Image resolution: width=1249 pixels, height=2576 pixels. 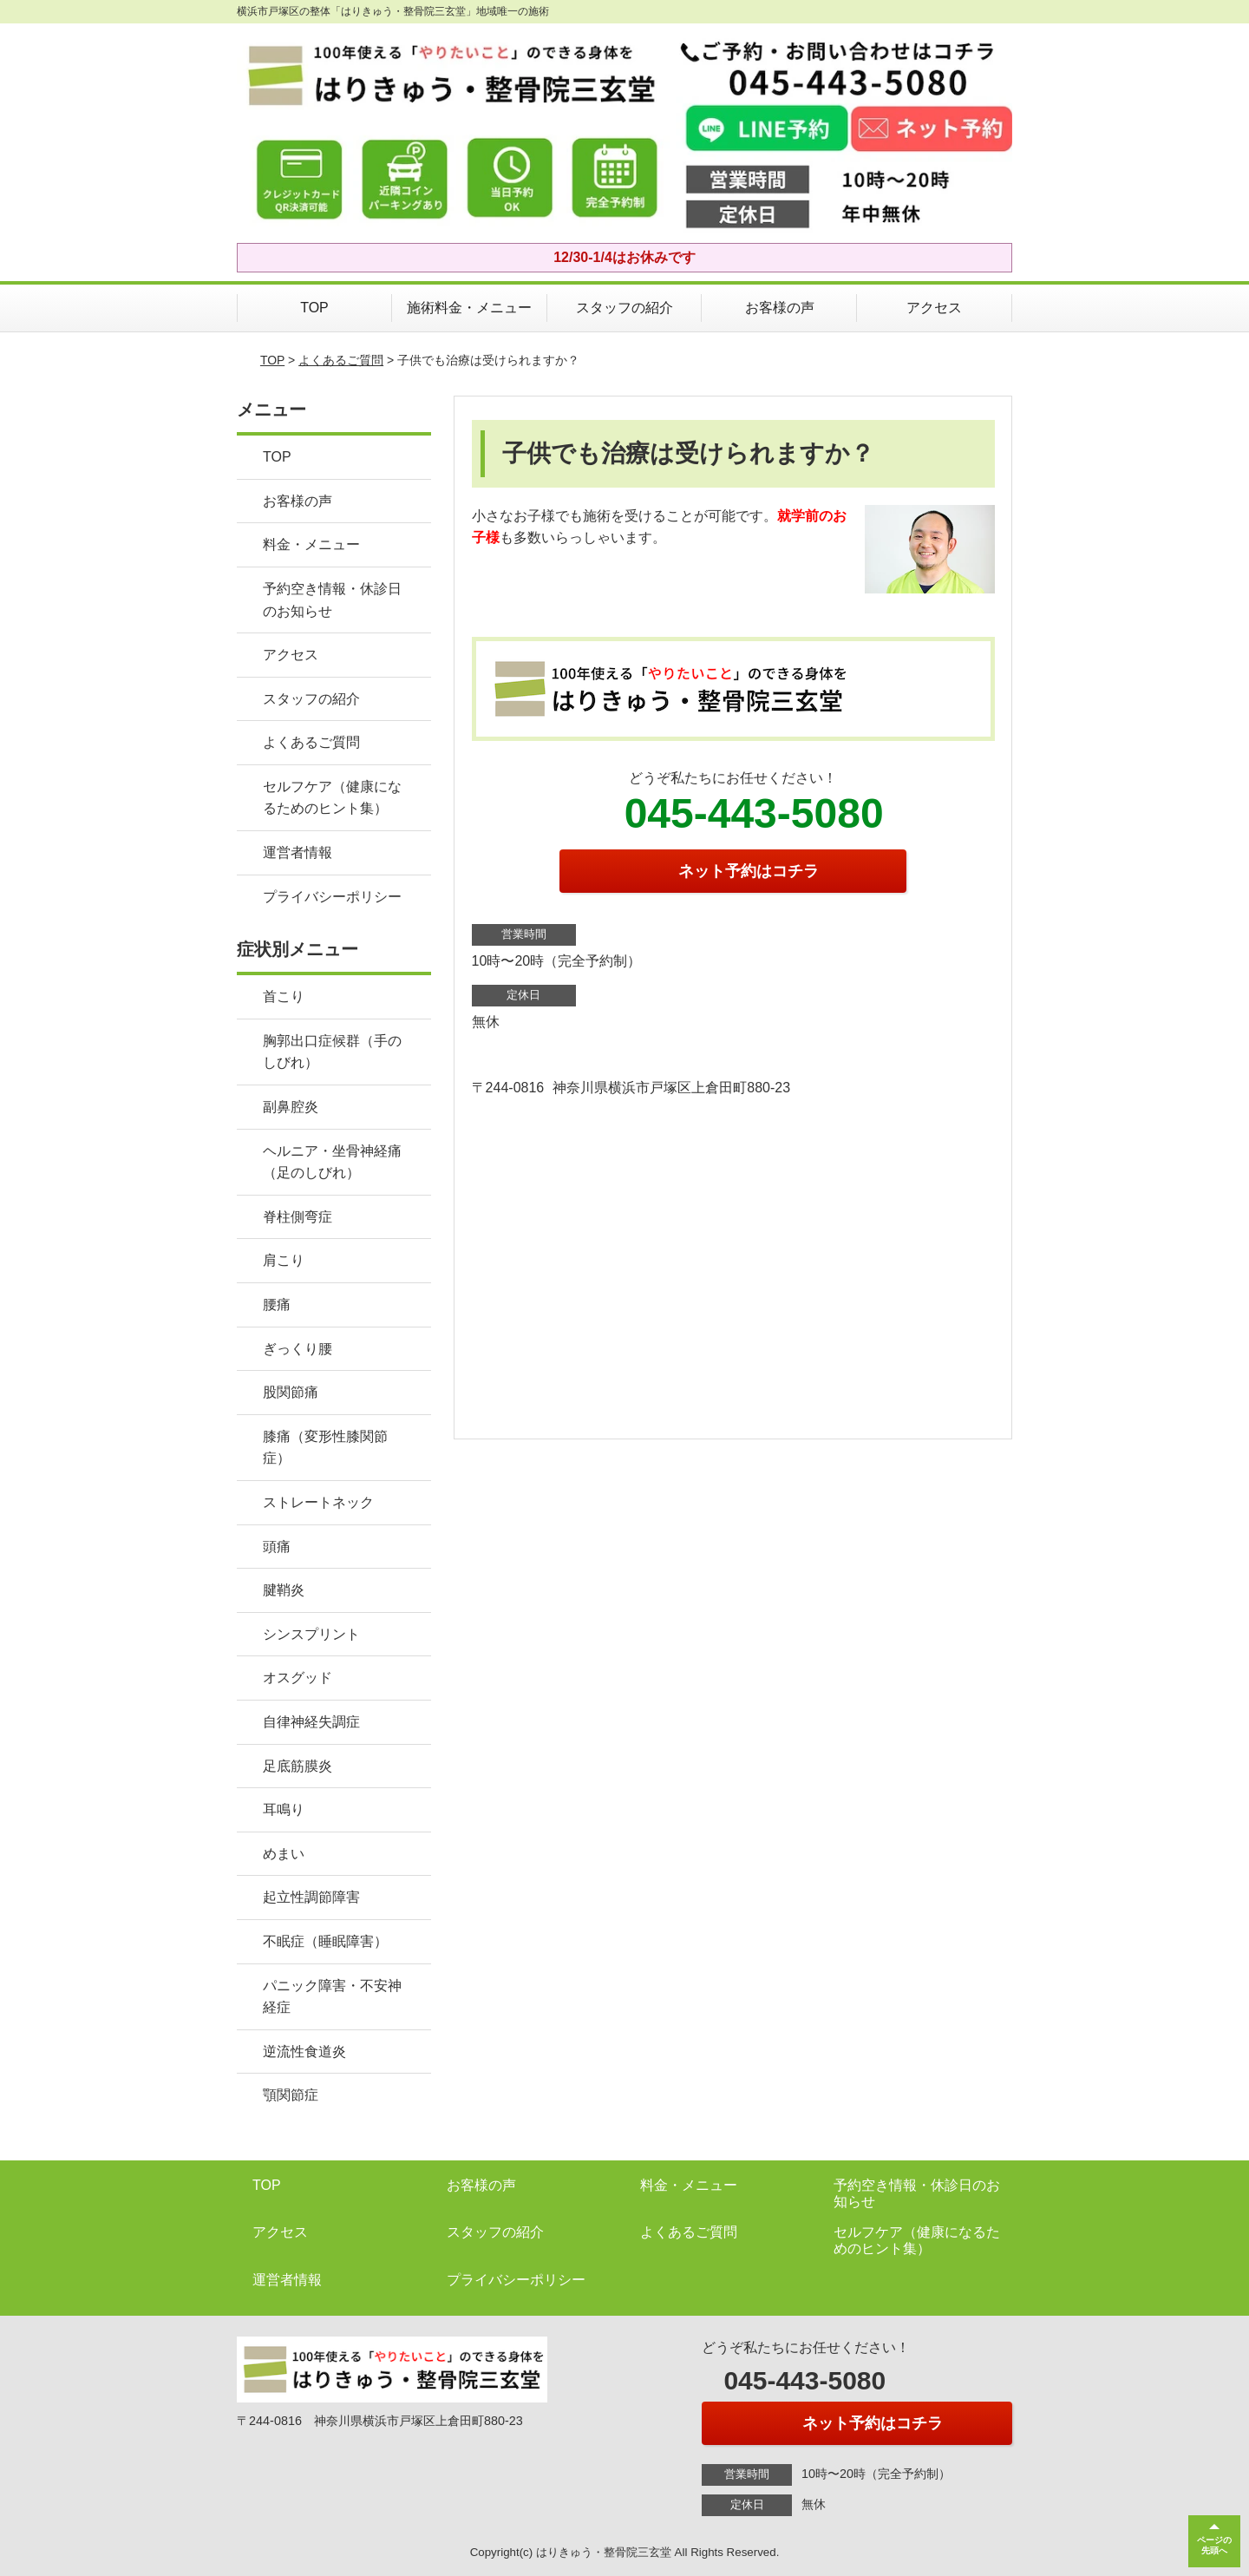 I want to click on 耳鳴り, so click(x=283, y=1809).